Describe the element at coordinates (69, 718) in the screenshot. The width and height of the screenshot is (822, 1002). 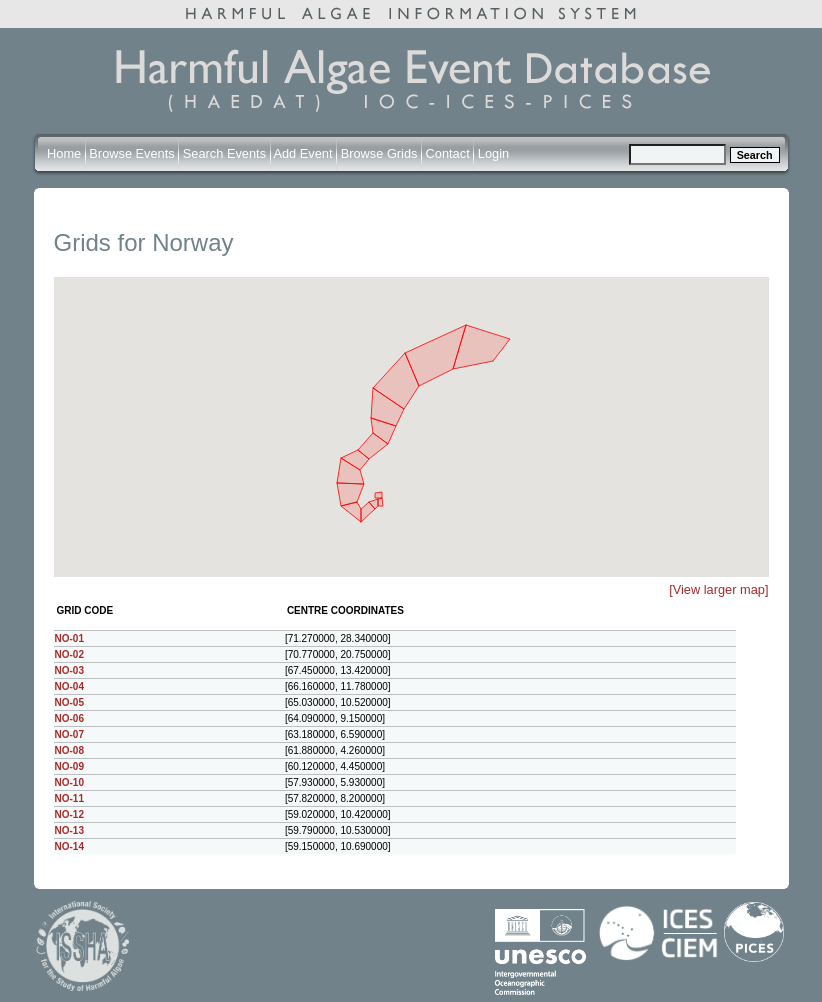
I see `NO-06` at that location.